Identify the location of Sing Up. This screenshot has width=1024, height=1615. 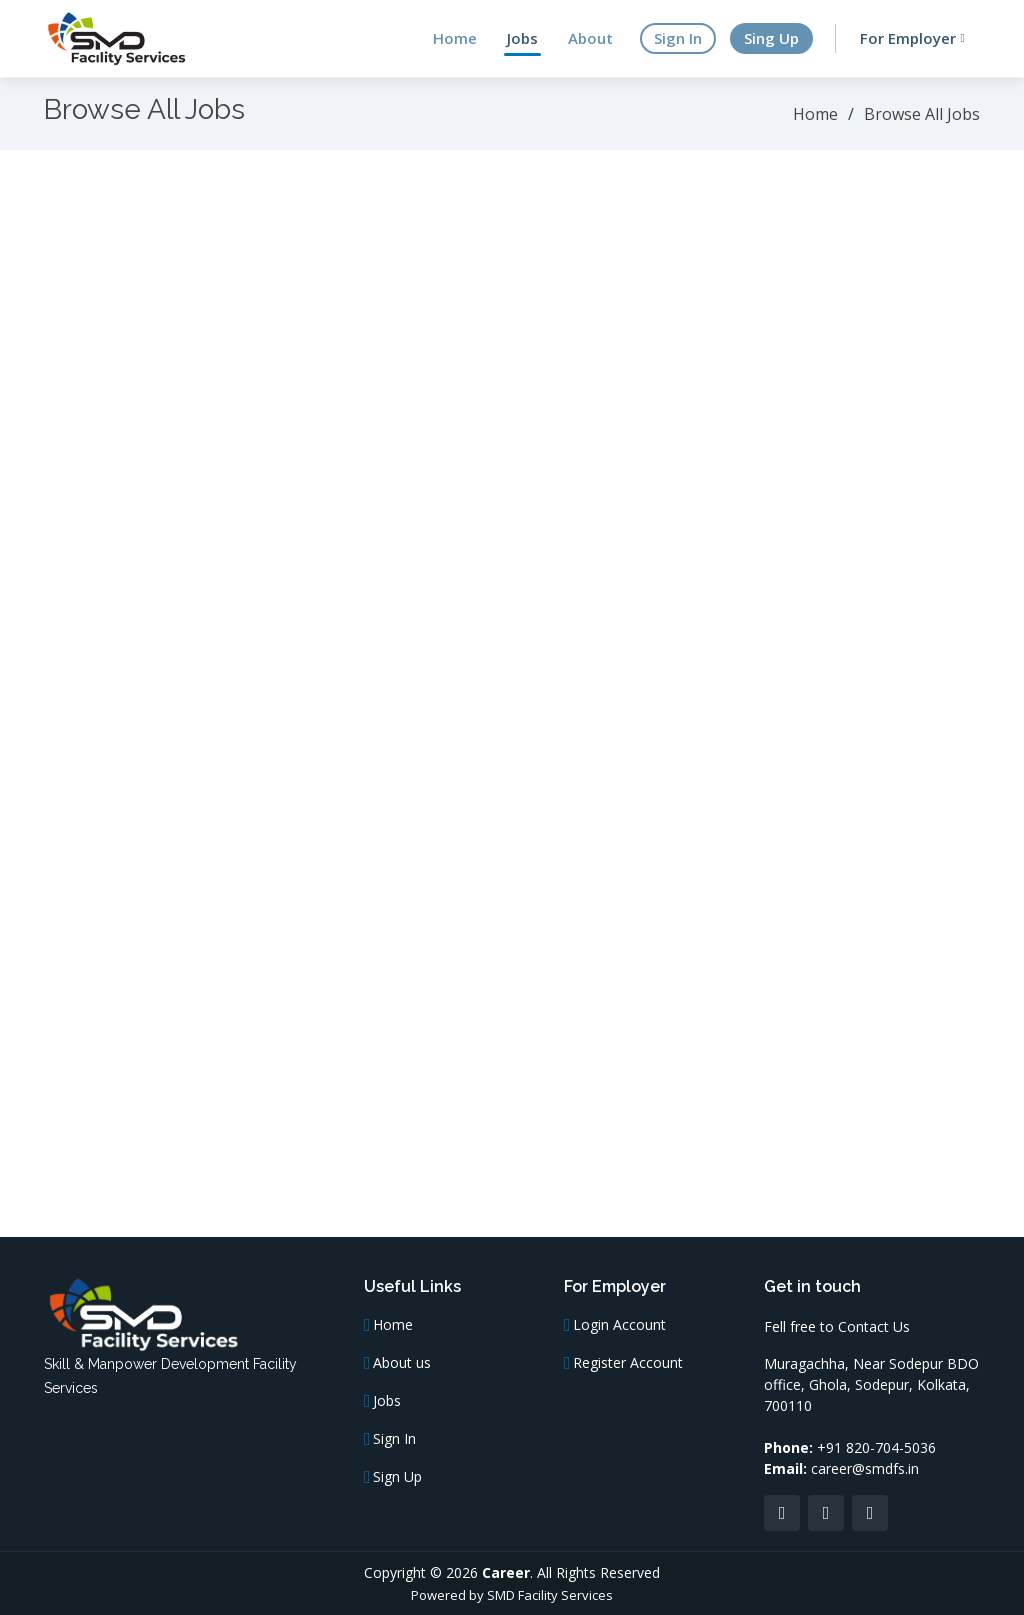
(771, 38).